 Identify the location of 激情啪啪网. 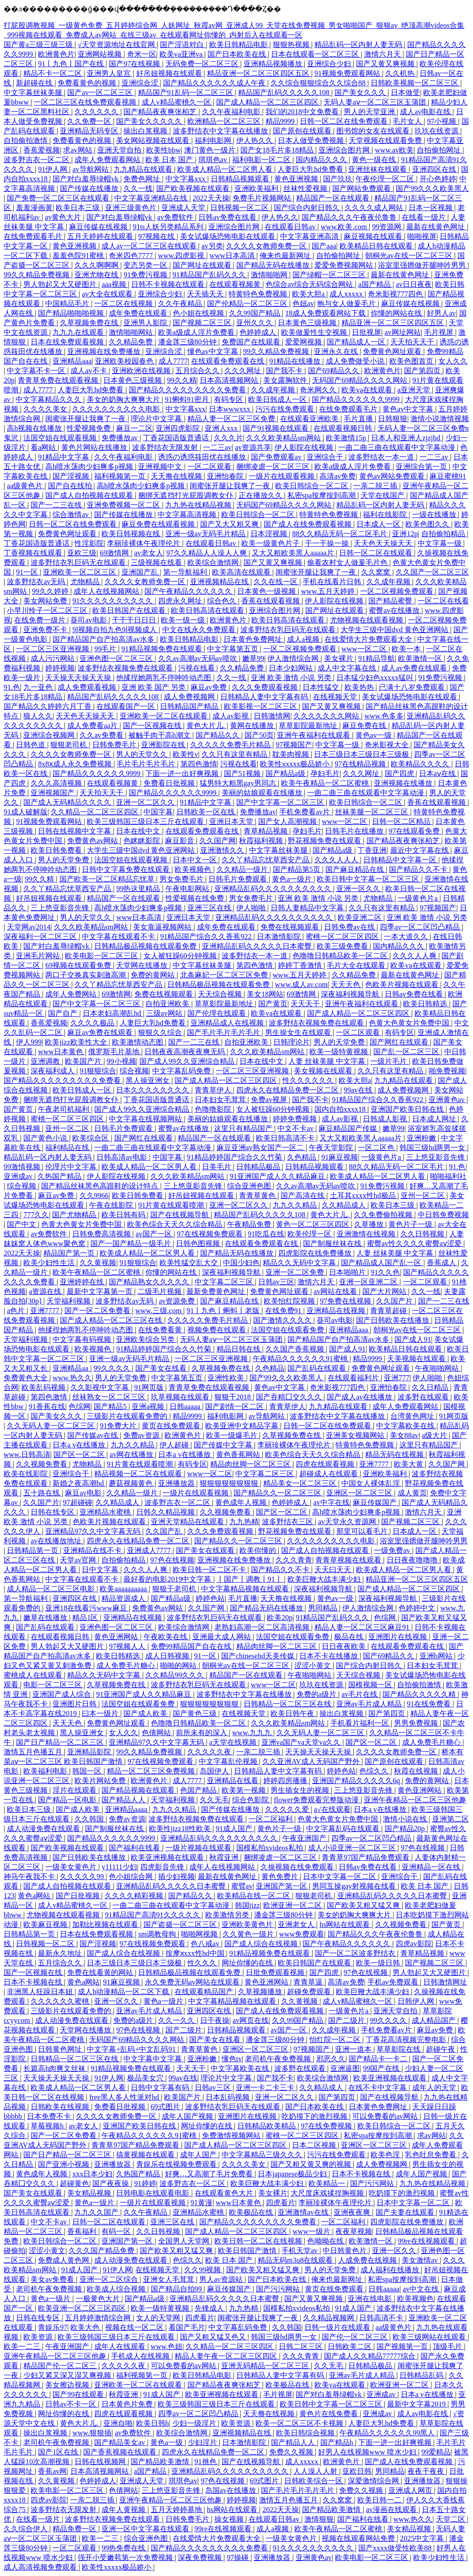
(270, 275).